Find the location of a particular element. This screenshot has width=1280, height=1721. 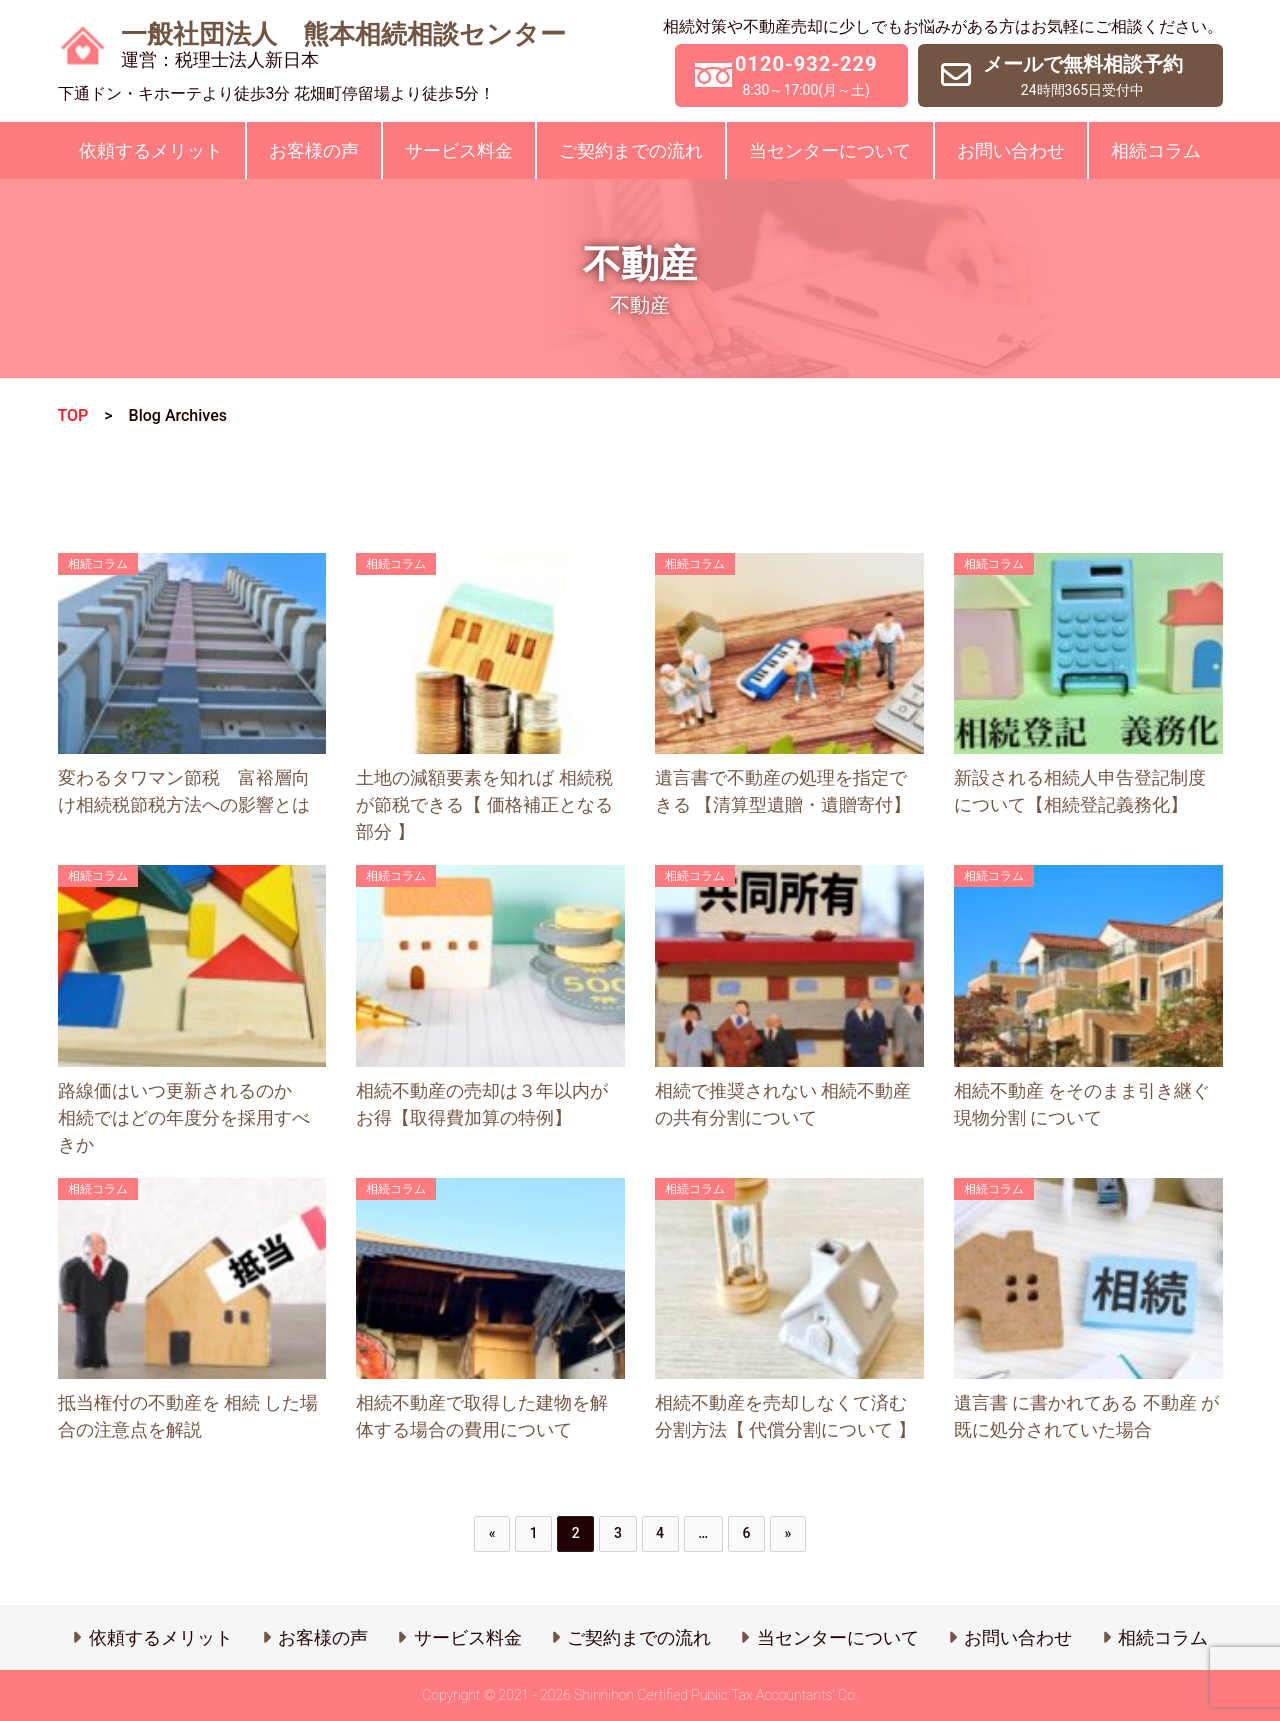

お問い合わせ is located at coordinates (1011, 150).